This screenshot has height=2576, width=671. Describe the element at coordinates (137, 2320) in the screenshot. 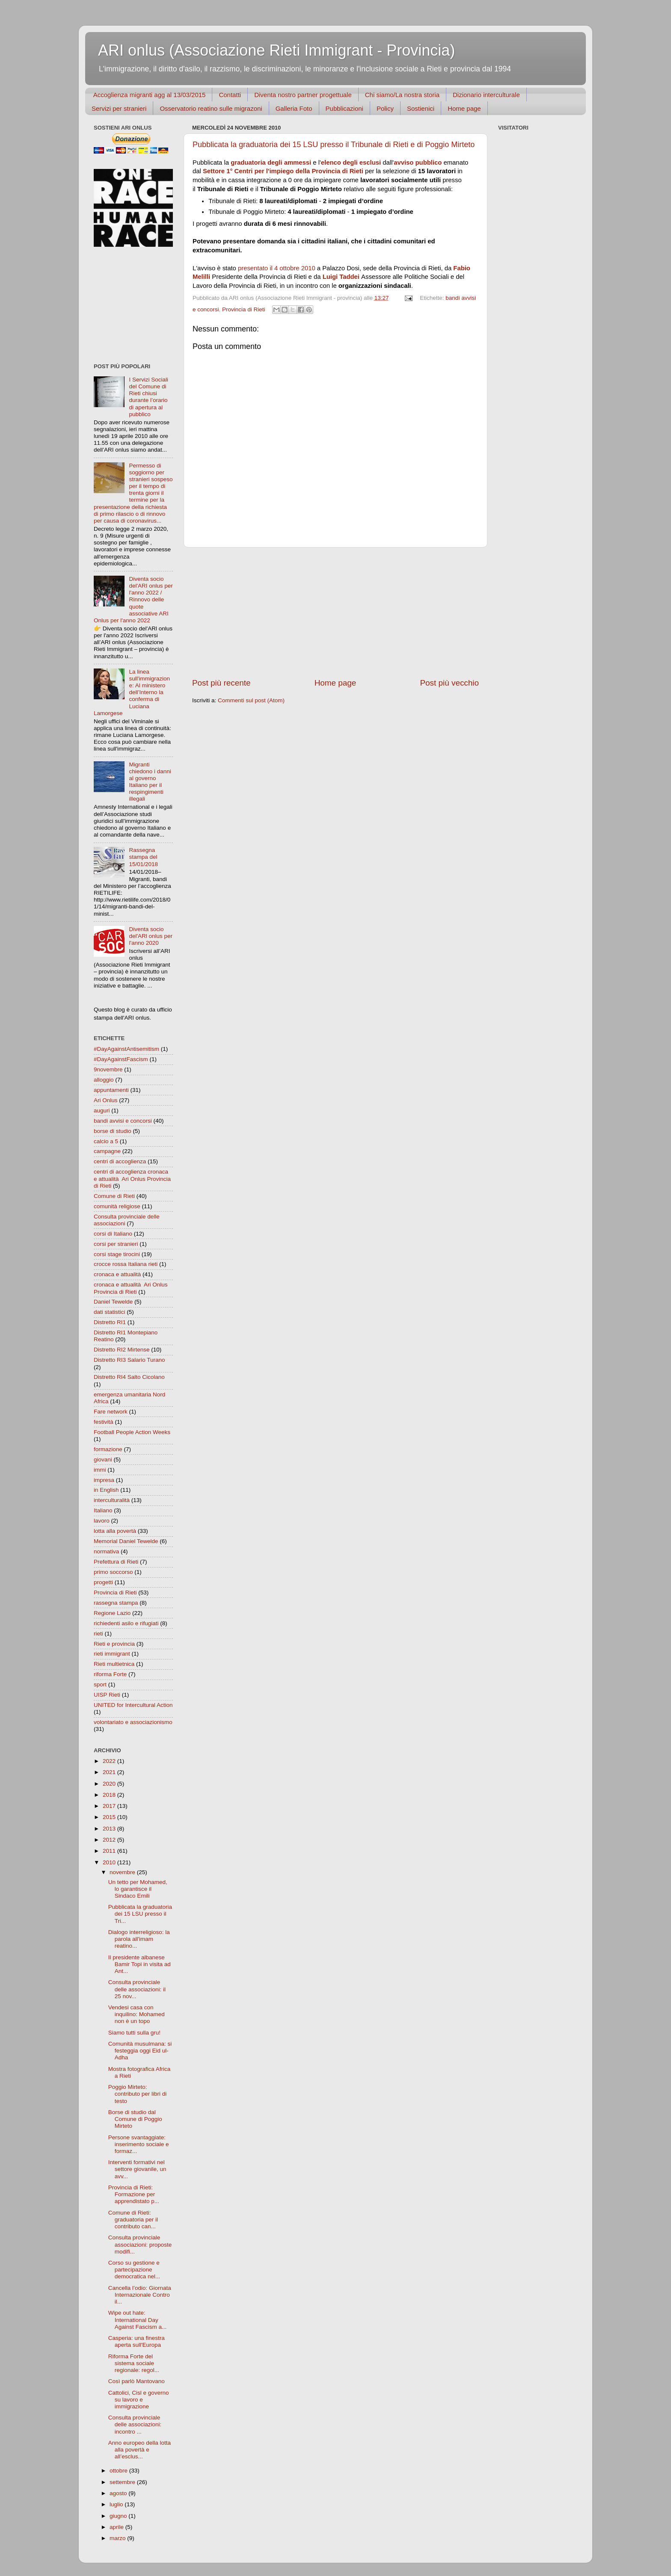

I see `Wipe out hate: International Day Against Fascism a...` at that location.